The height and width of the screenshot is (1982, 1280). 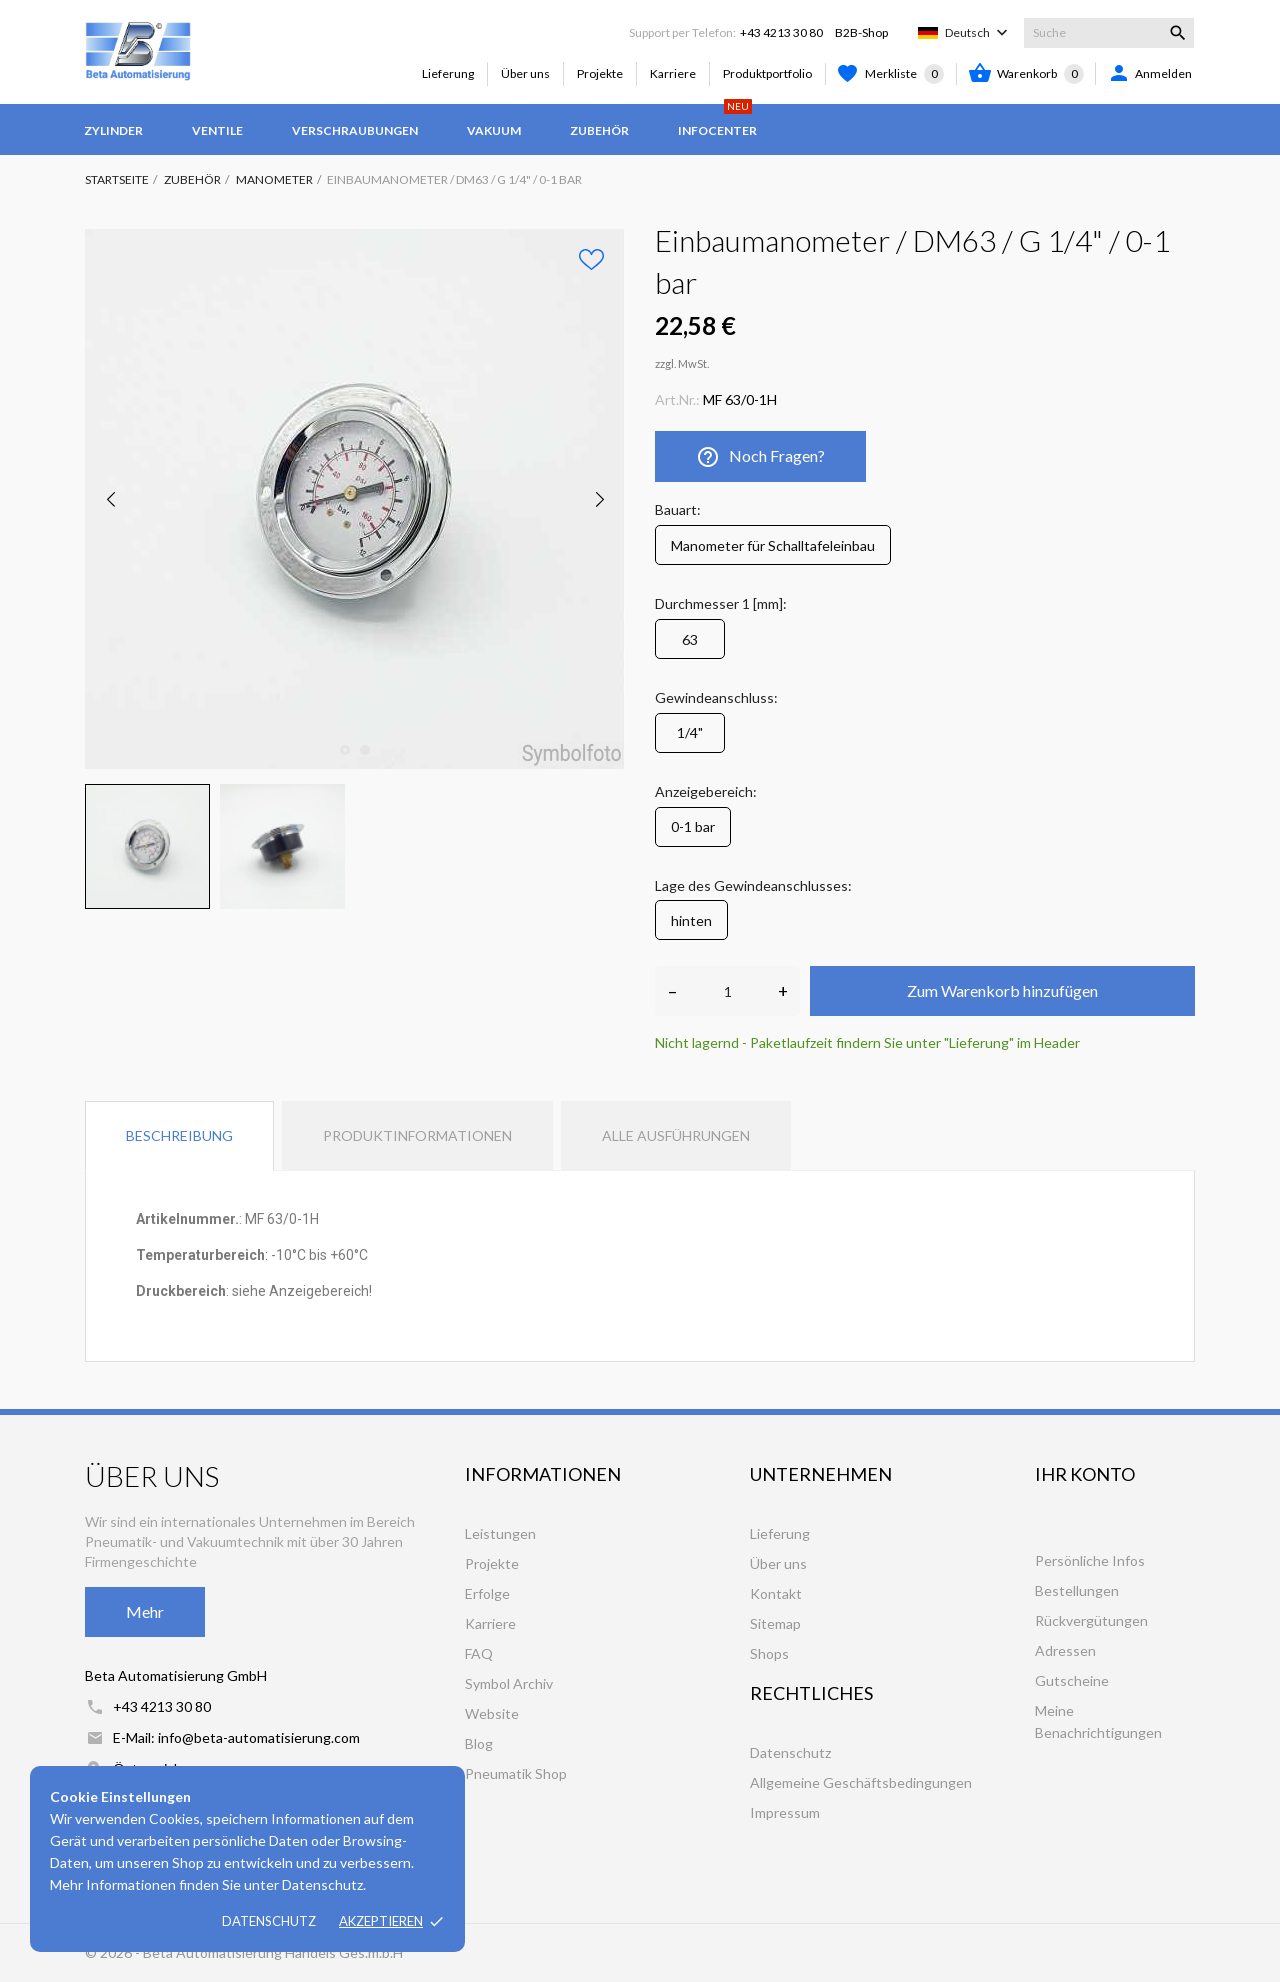 What do you see at coordinates (1091, 1620) in the screenshot?
I see `Rückvergütungen` at bounding box center [1091, 1620].